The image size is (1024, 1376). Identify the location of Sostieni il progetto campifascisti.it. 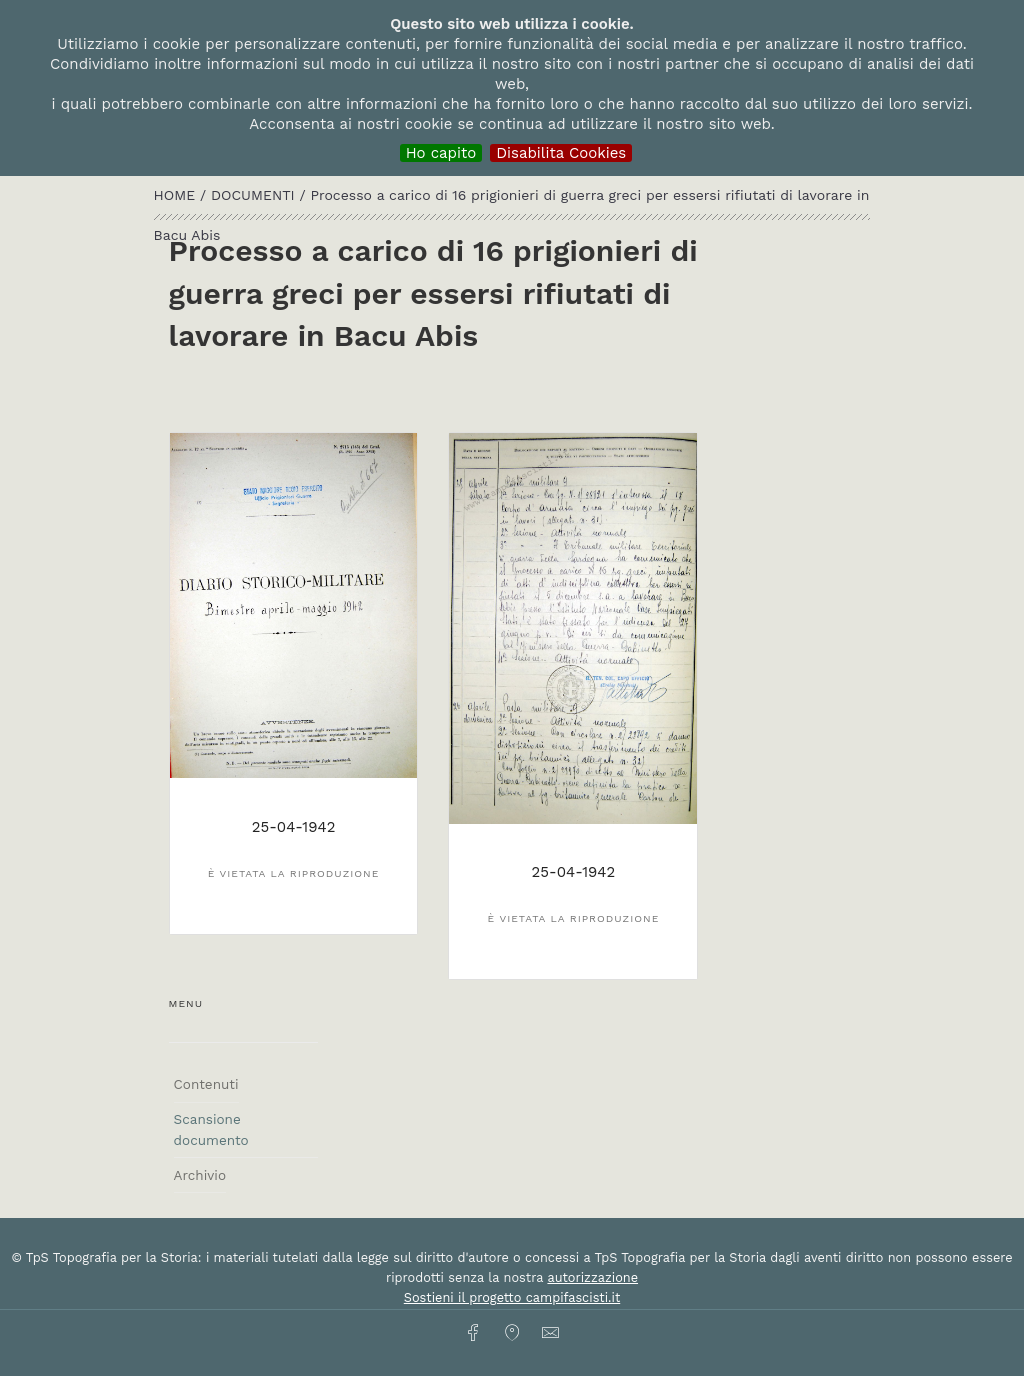
(512, 1297).